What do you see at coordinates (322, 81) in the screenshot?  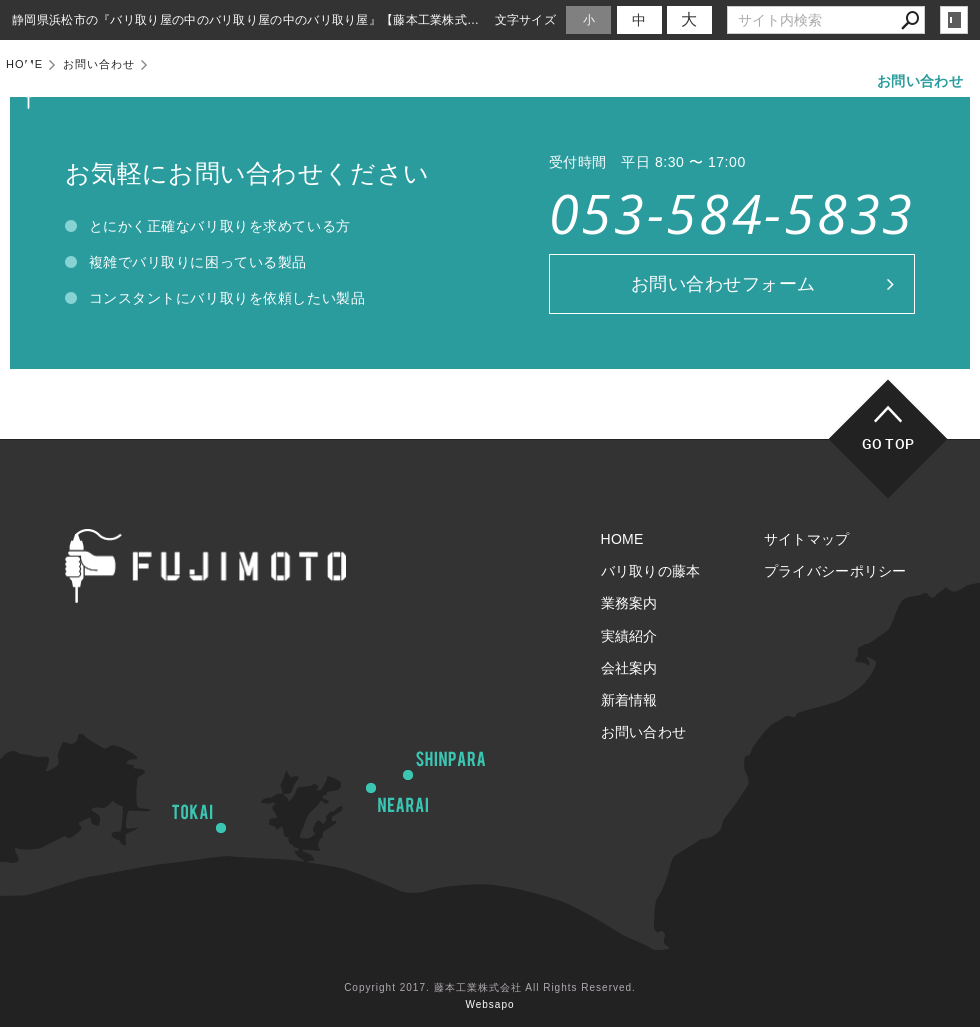 I see `HOME` at bounding box center [322, 81].